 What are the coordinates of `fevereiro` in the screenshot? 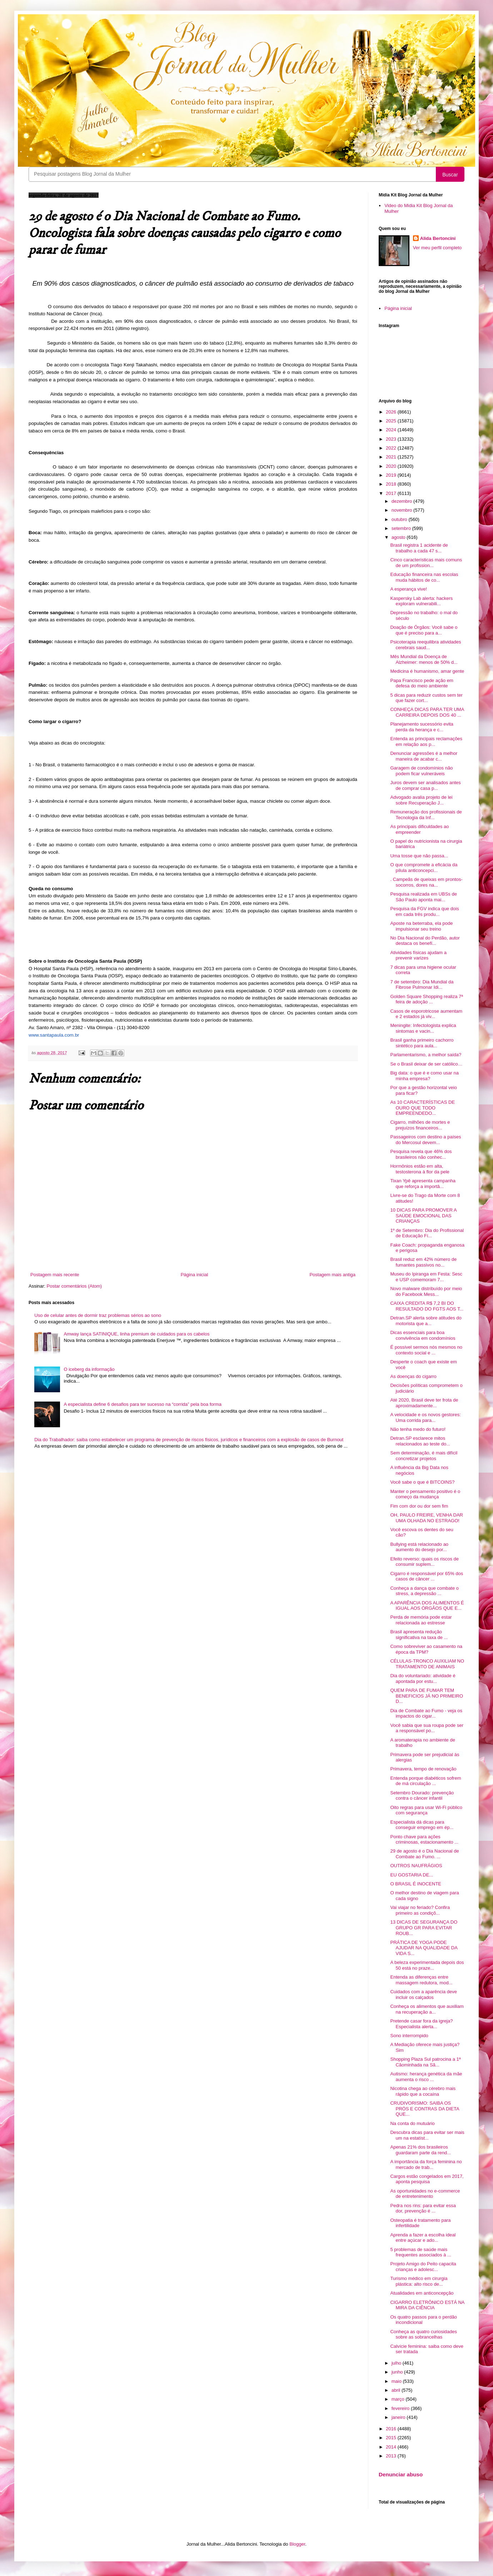 It's located at (401, 2408).